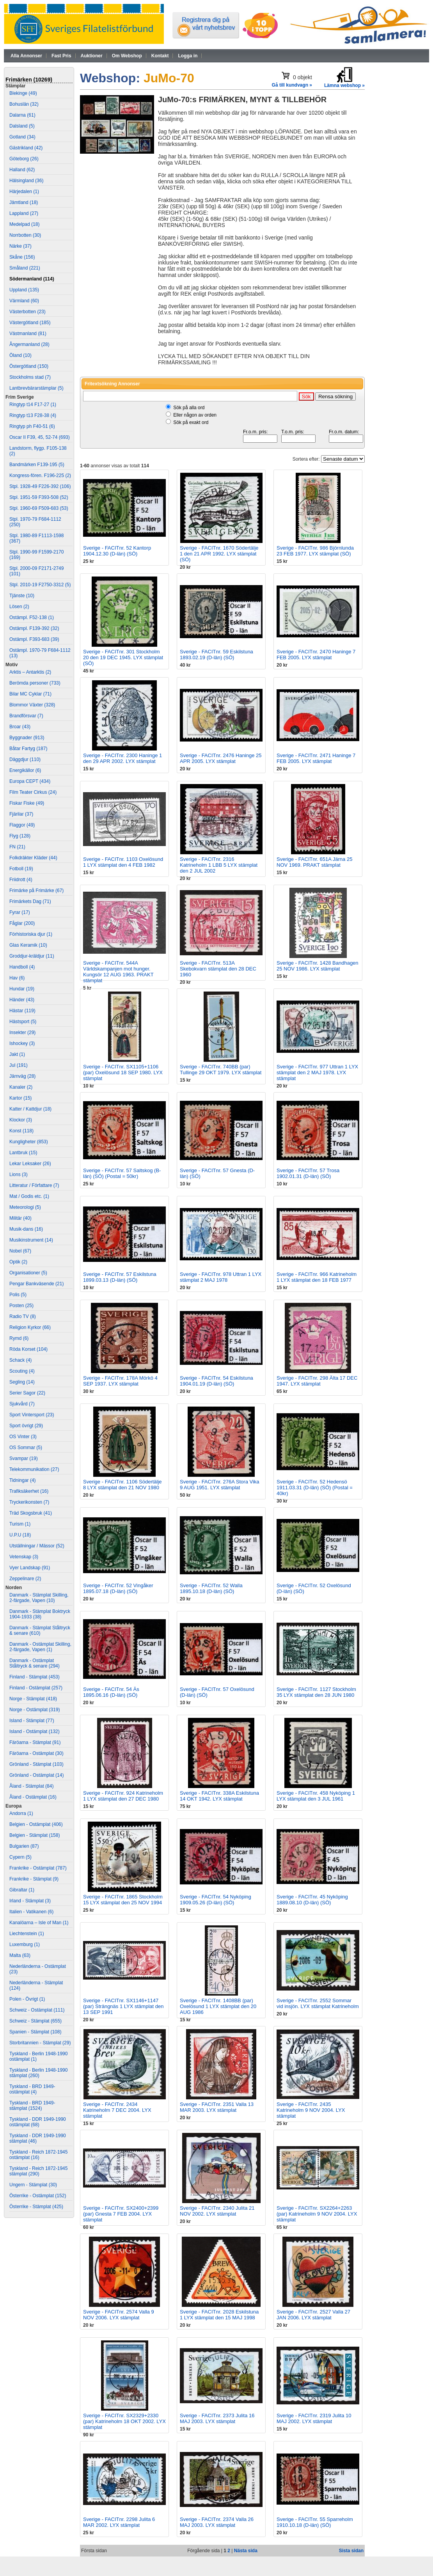  I want to click on Frimärkets Dag (71), so click(30, 901).